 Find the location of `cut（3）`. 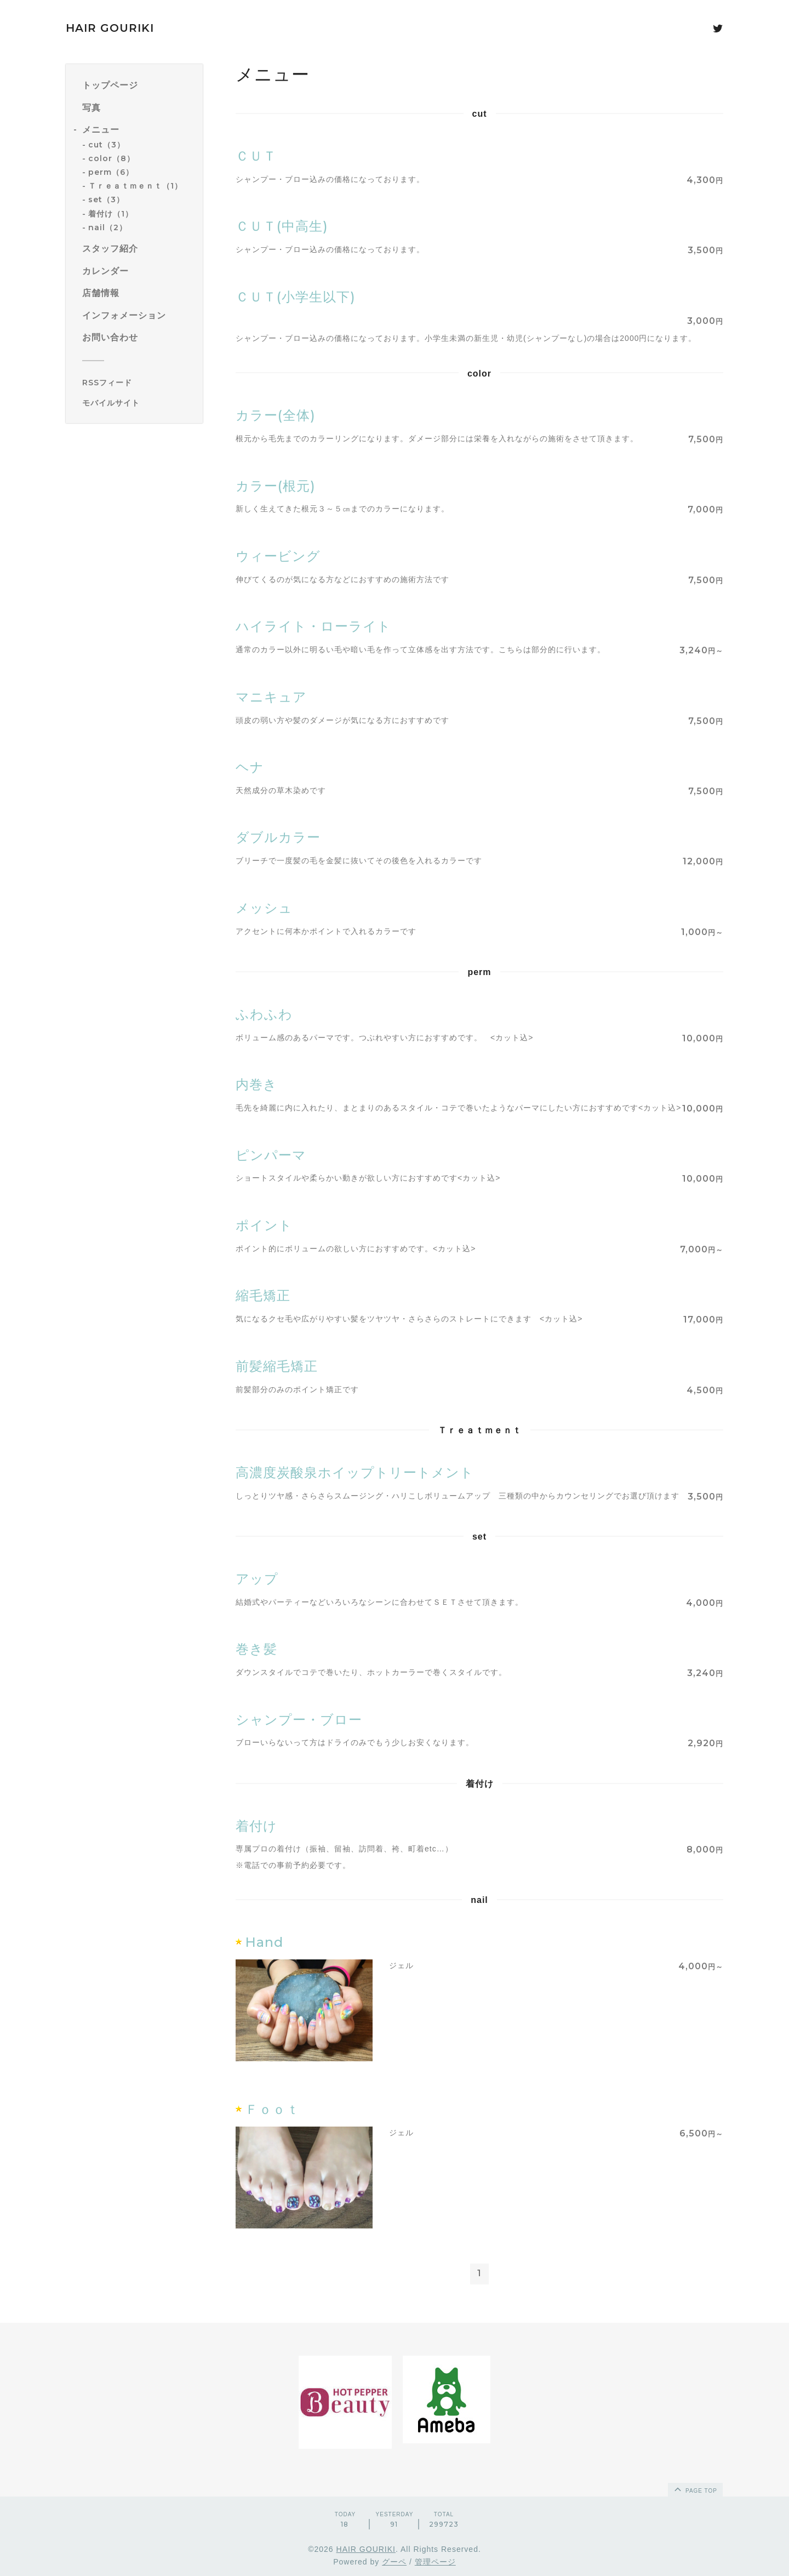

cut（3） is located at coordinates (106, 145).